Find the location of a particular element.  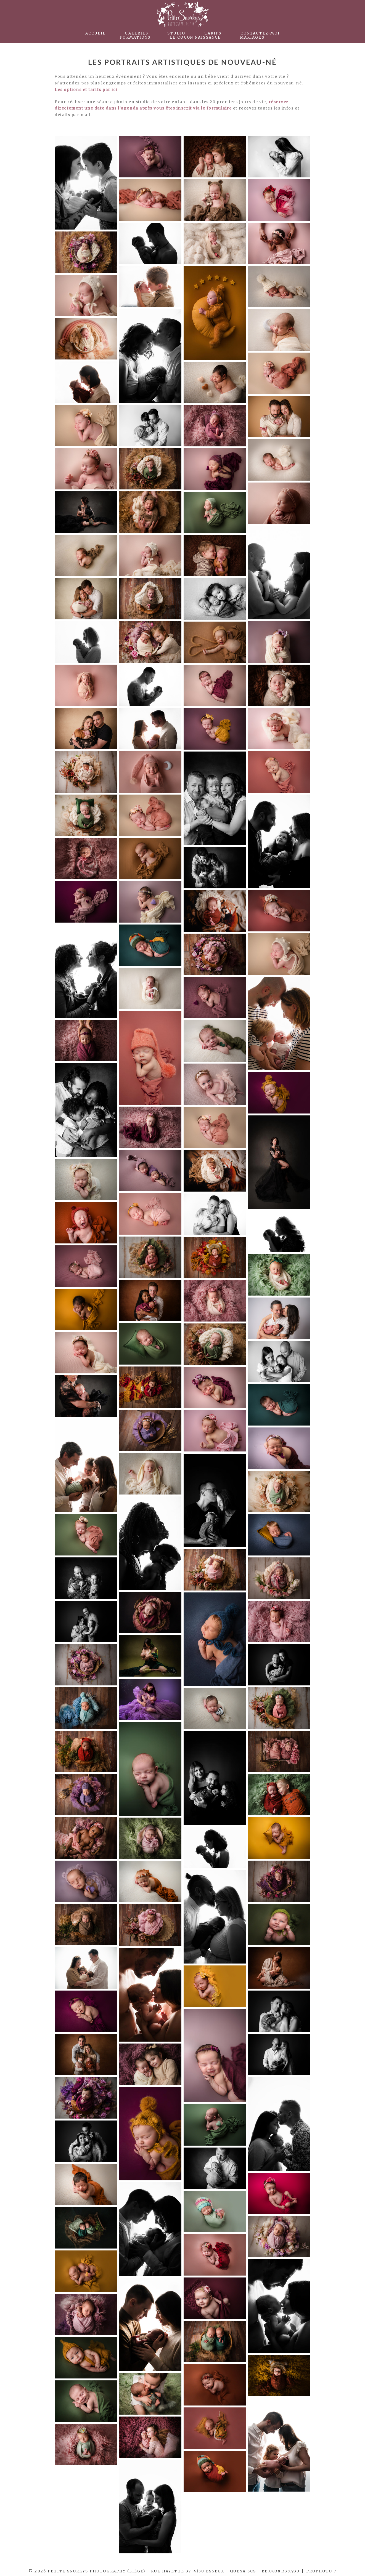

Mariages is located at coordinates (252, 37).